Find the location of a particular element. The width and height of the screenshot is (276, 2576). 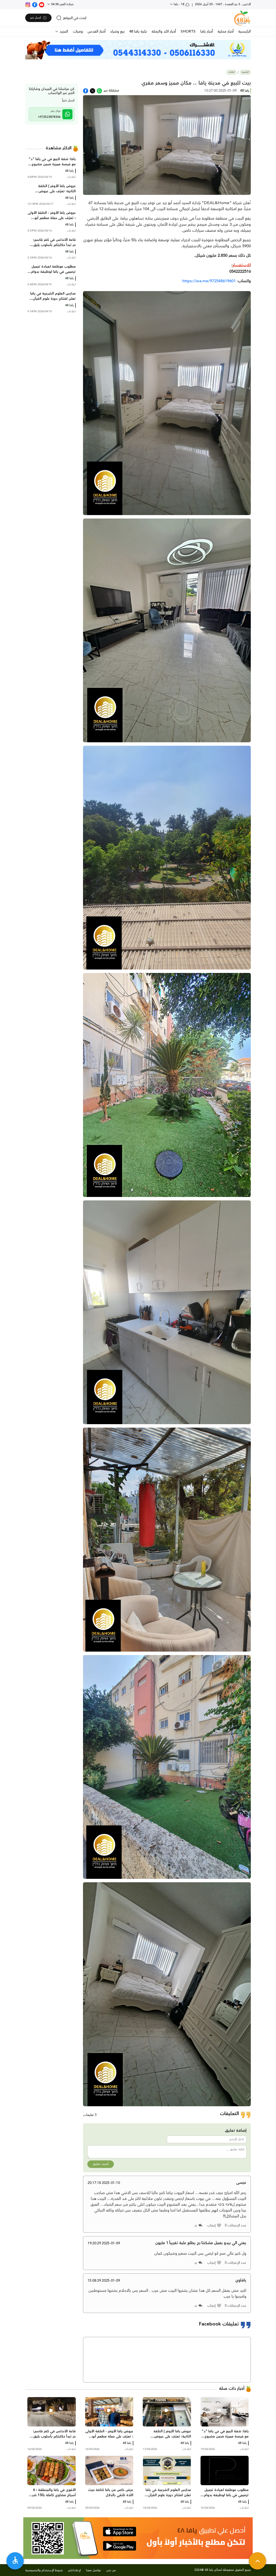

18 - يافا is located at coordinates (181, 4).